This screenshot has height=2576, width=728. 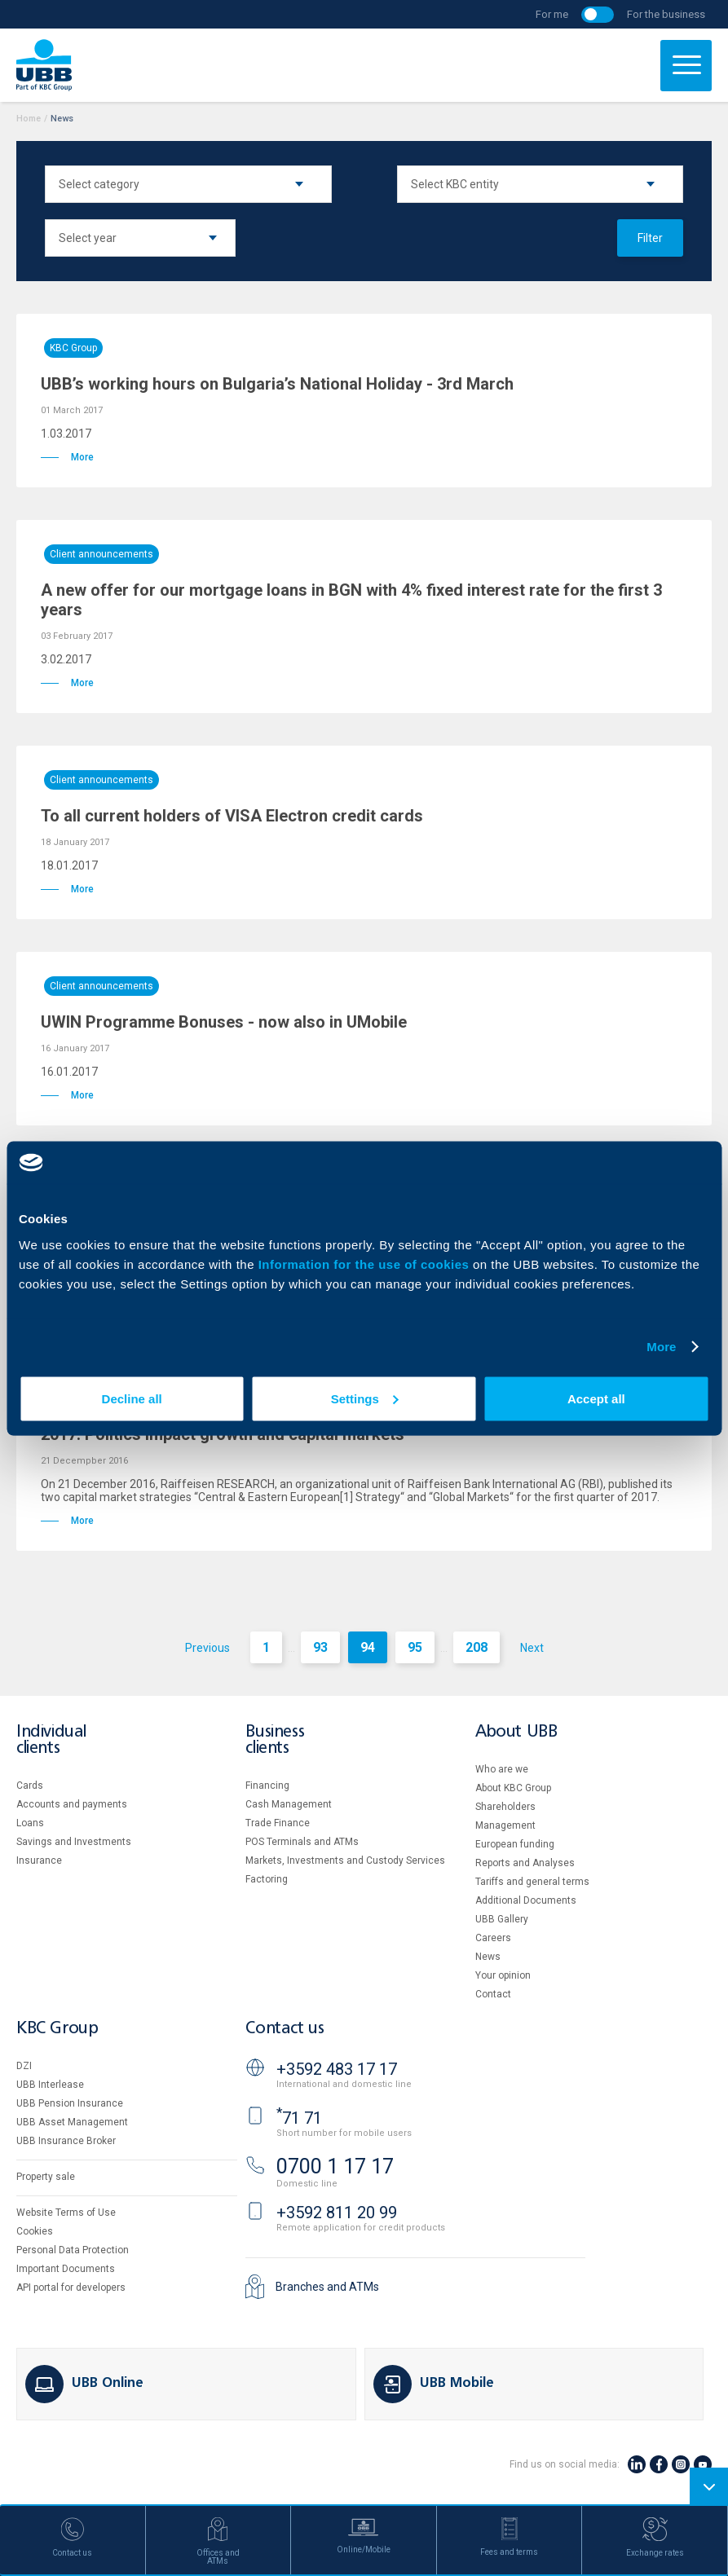 I want to click on Financing, so click(x=267, y=1785).